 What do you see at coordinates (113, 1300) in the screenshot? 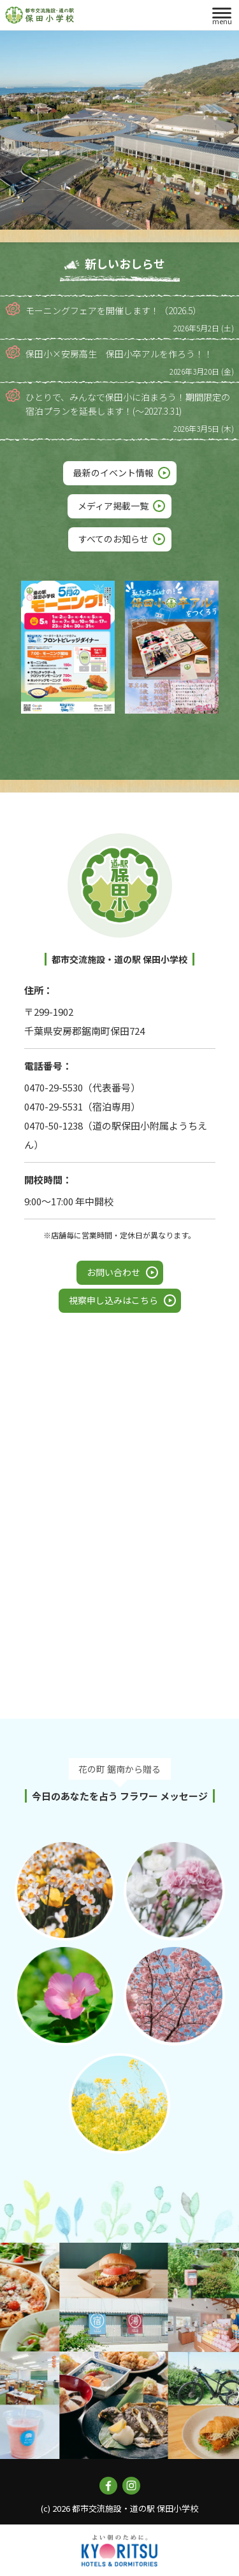
I see `視察申し込みはこちら` at bounding box center [113, 1300].